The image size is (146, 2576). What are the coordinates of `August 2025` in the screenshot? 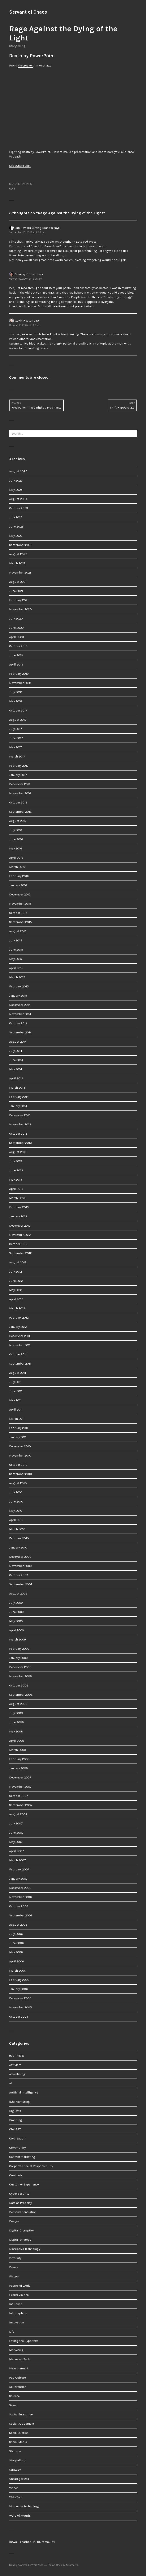 It's located at (18, 471).